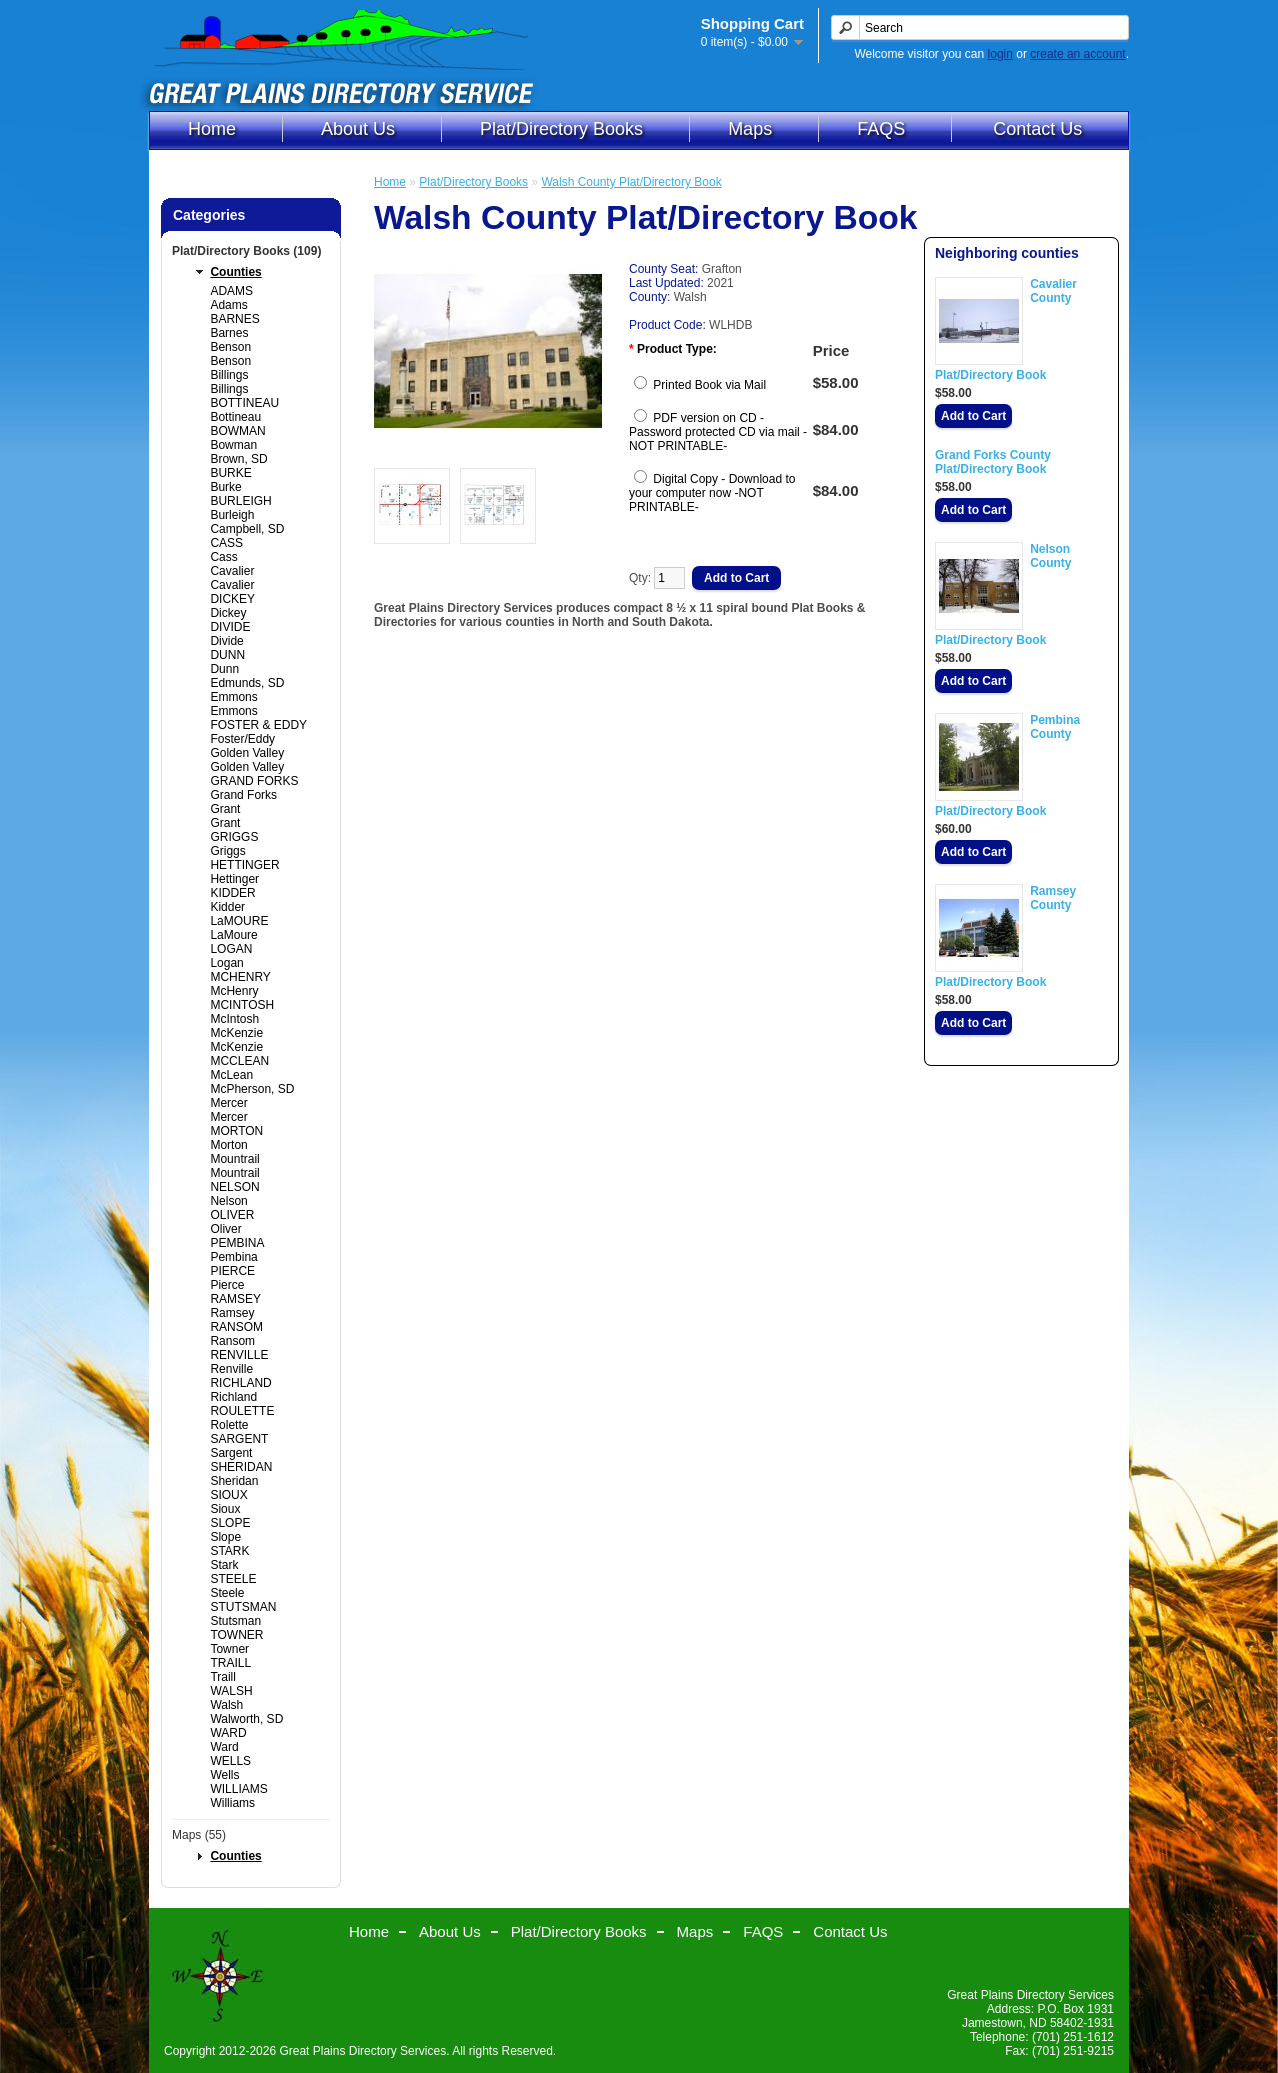 The image size is (1278, 2073). I want to click on ROULETTE, so click(242, 1411).